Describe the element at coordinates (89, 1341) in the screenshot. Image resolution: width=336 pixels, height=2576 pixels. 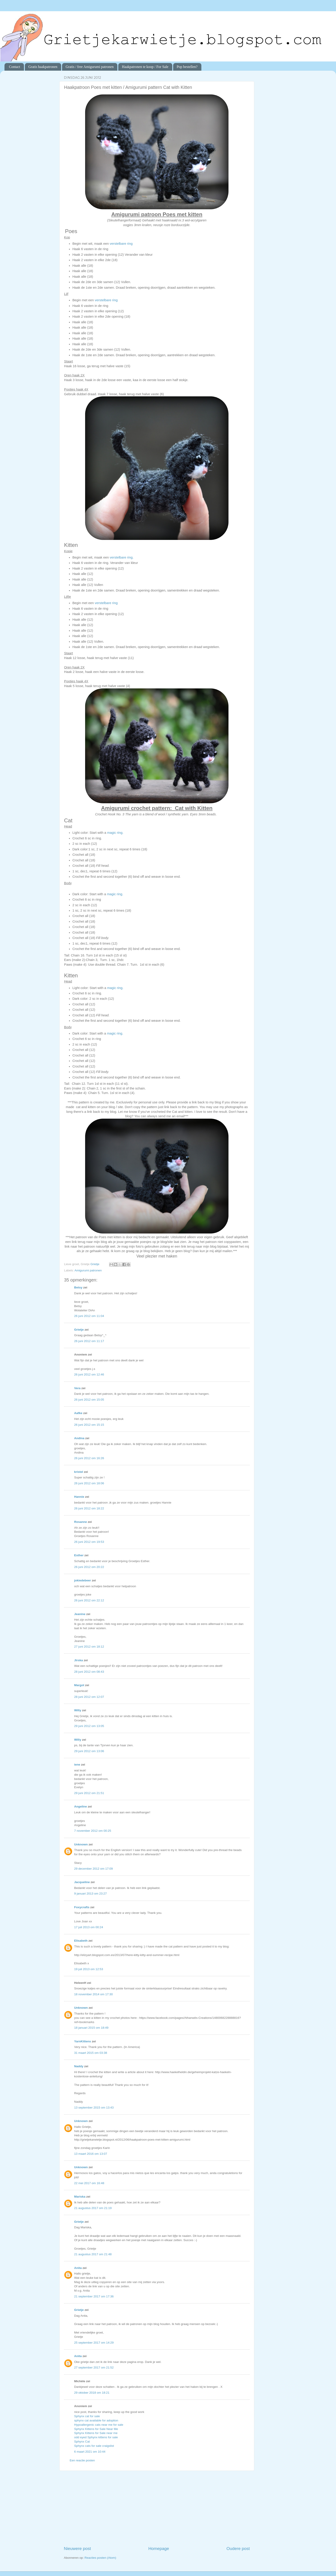
I see `26 juni 2012 om 11:17` at that location.